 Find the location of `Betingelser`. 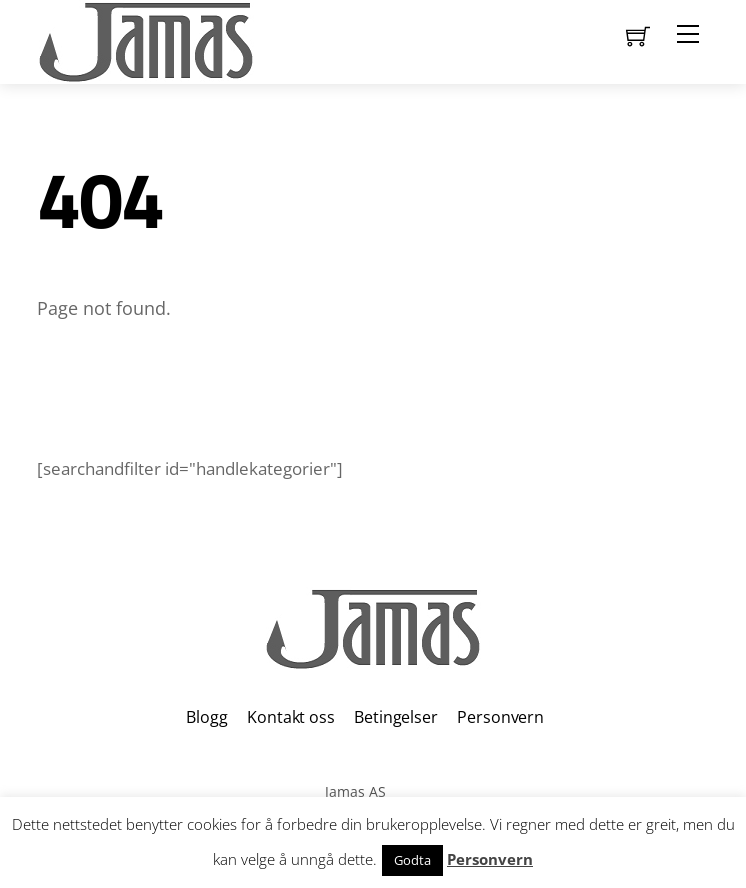

Betingelser is located at coordinates (395, 717).